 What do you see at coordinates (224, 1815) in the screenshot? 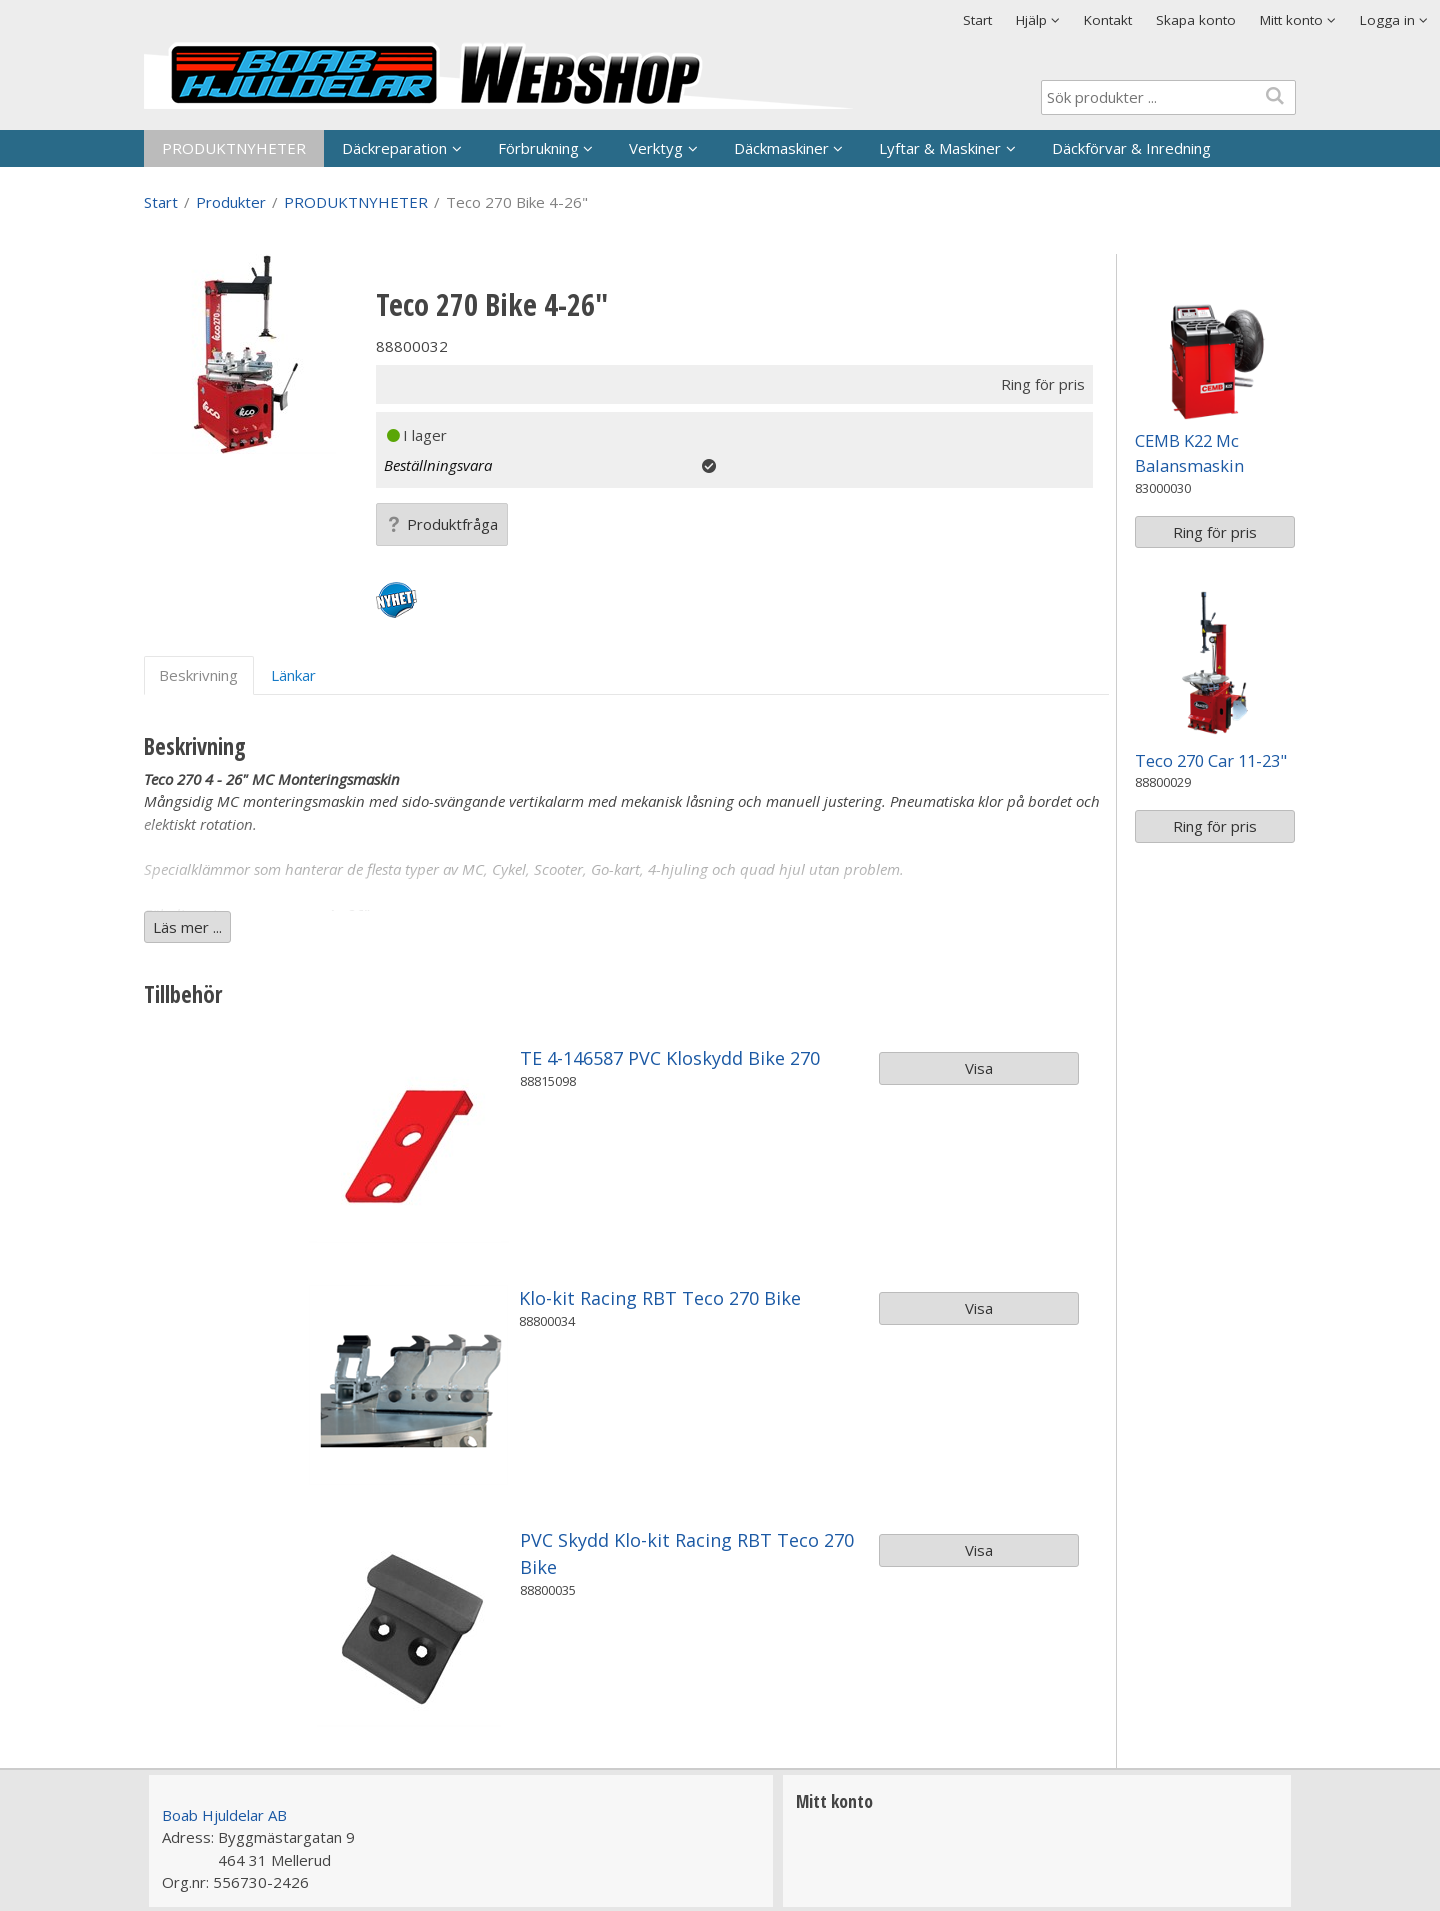
I see `Boab Hjuldelar AB` at bounding box center [224, 1815].